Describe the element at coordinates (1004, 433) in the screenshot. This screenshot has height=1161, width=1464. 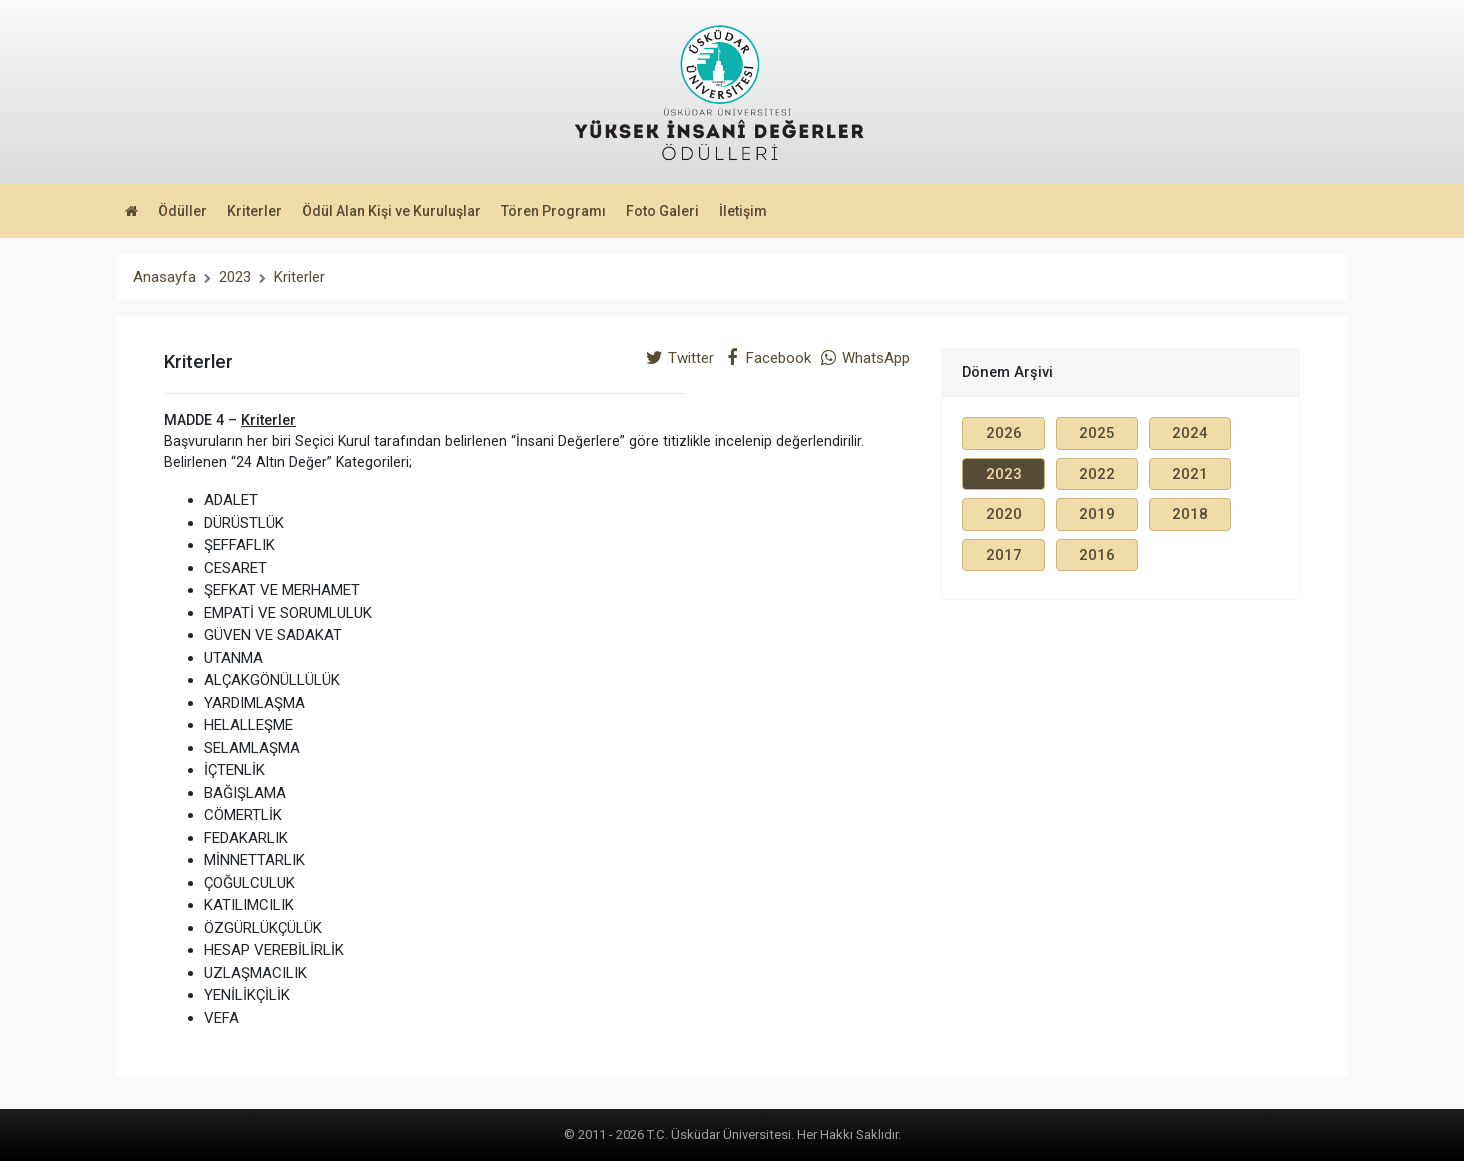
I see `2026` at that location.